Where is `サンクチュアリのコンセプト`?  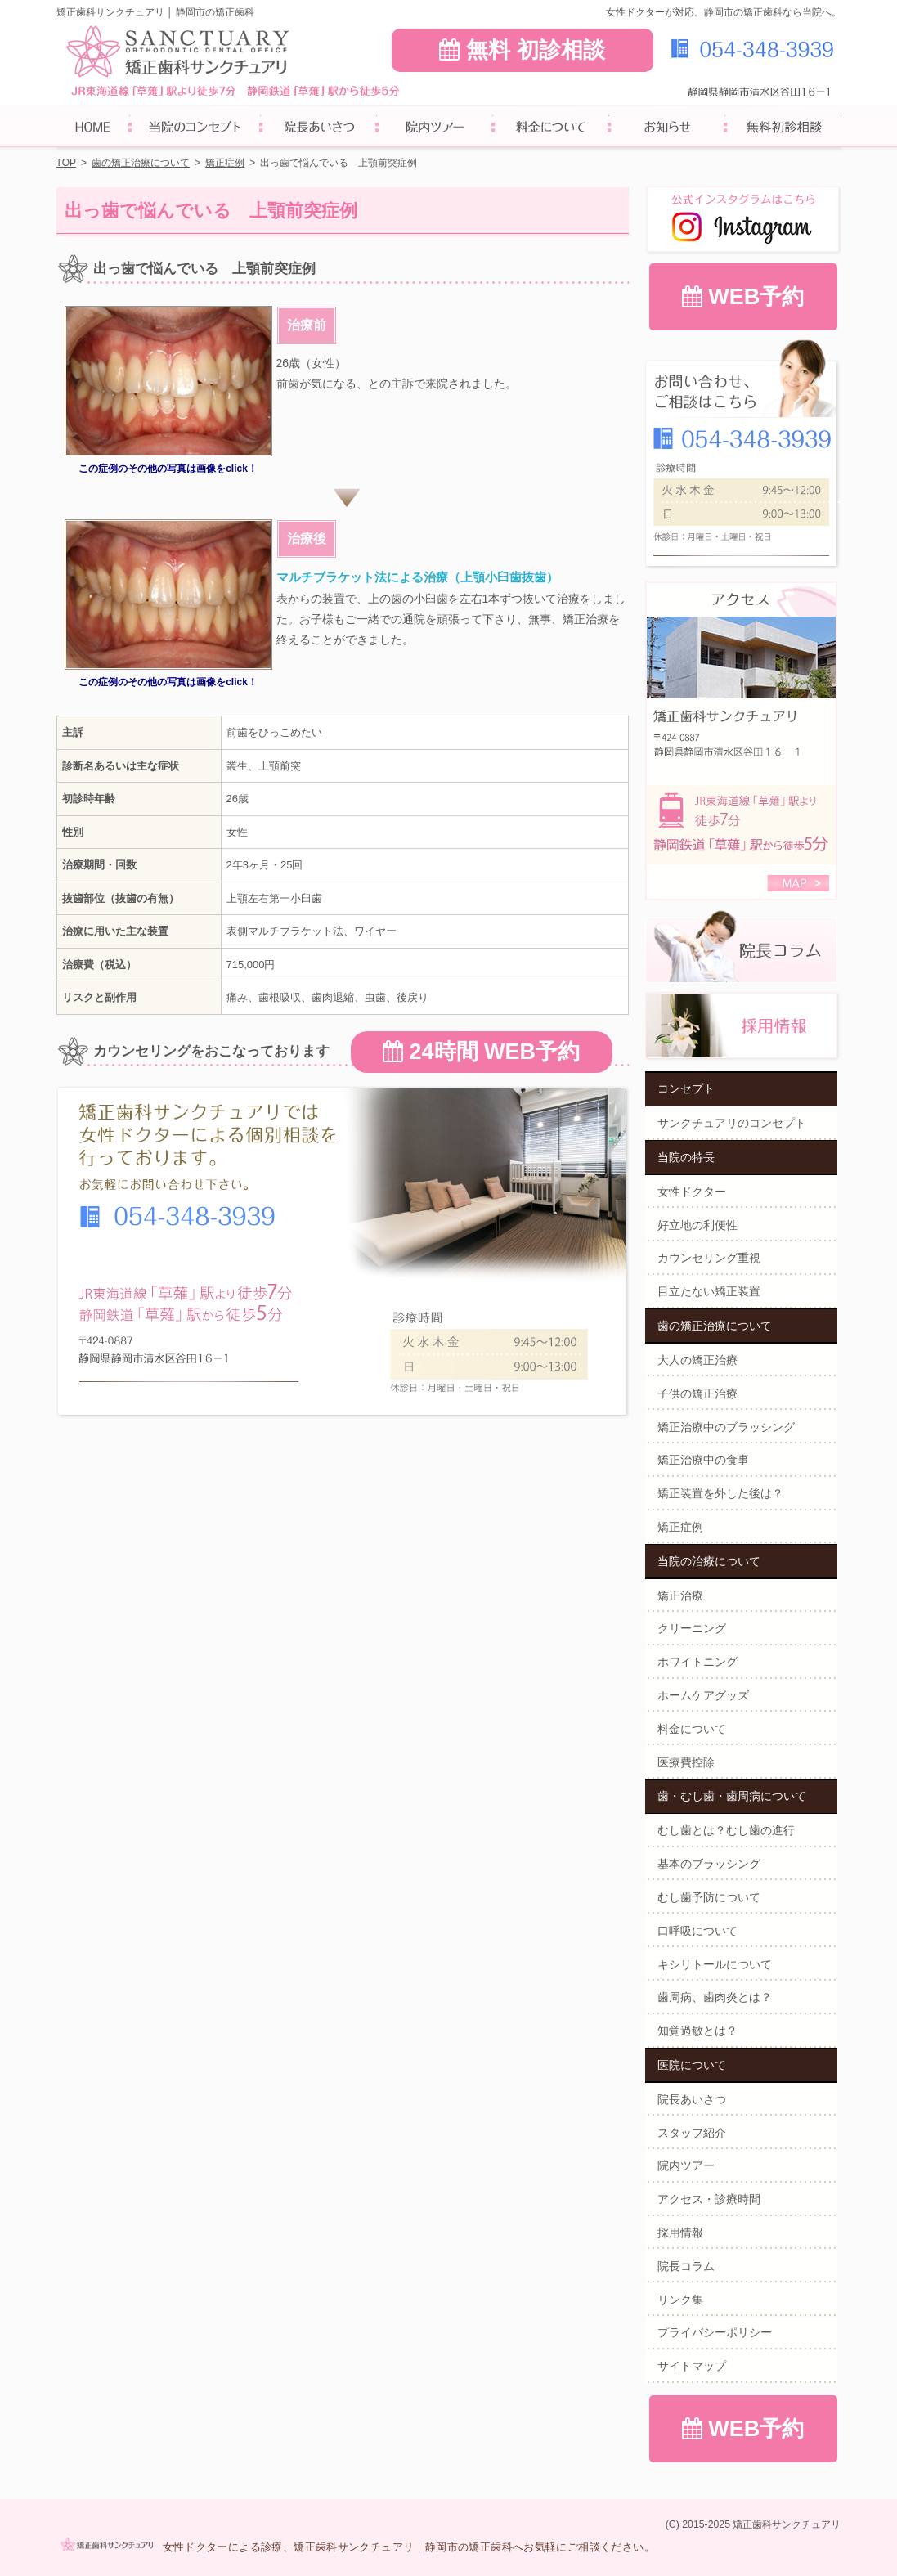 サンクチュアリのコンセプト is located at coordinates (731, 1122).